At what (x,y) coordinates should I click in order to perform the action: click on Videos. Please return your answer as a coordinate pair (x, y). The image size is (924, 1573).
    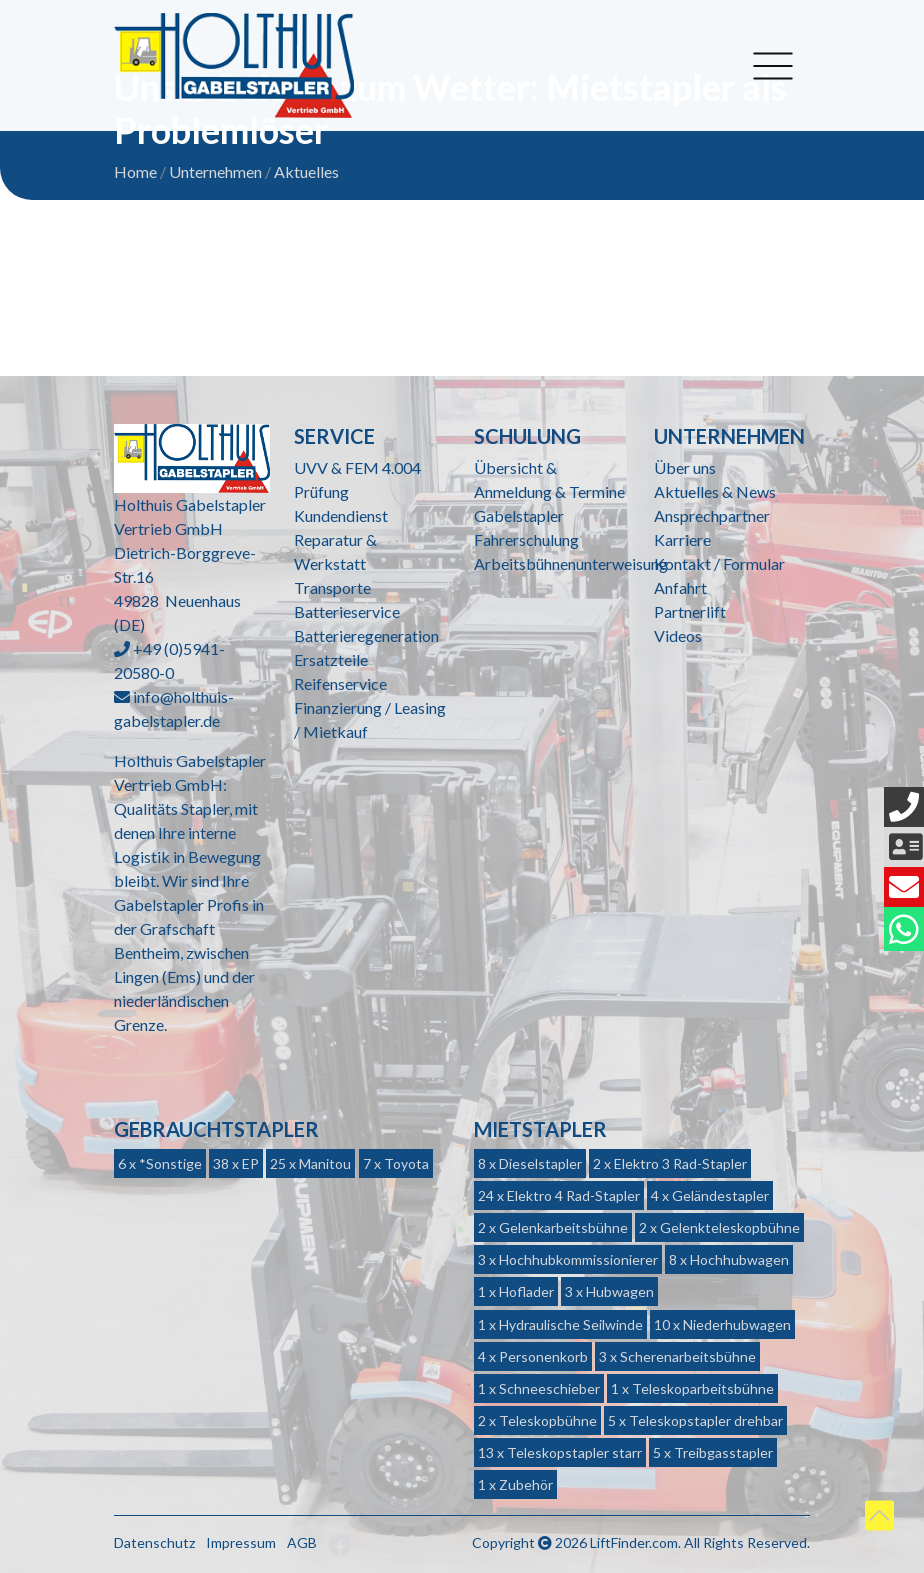
    Looking at the image, I should click on (678, 635).